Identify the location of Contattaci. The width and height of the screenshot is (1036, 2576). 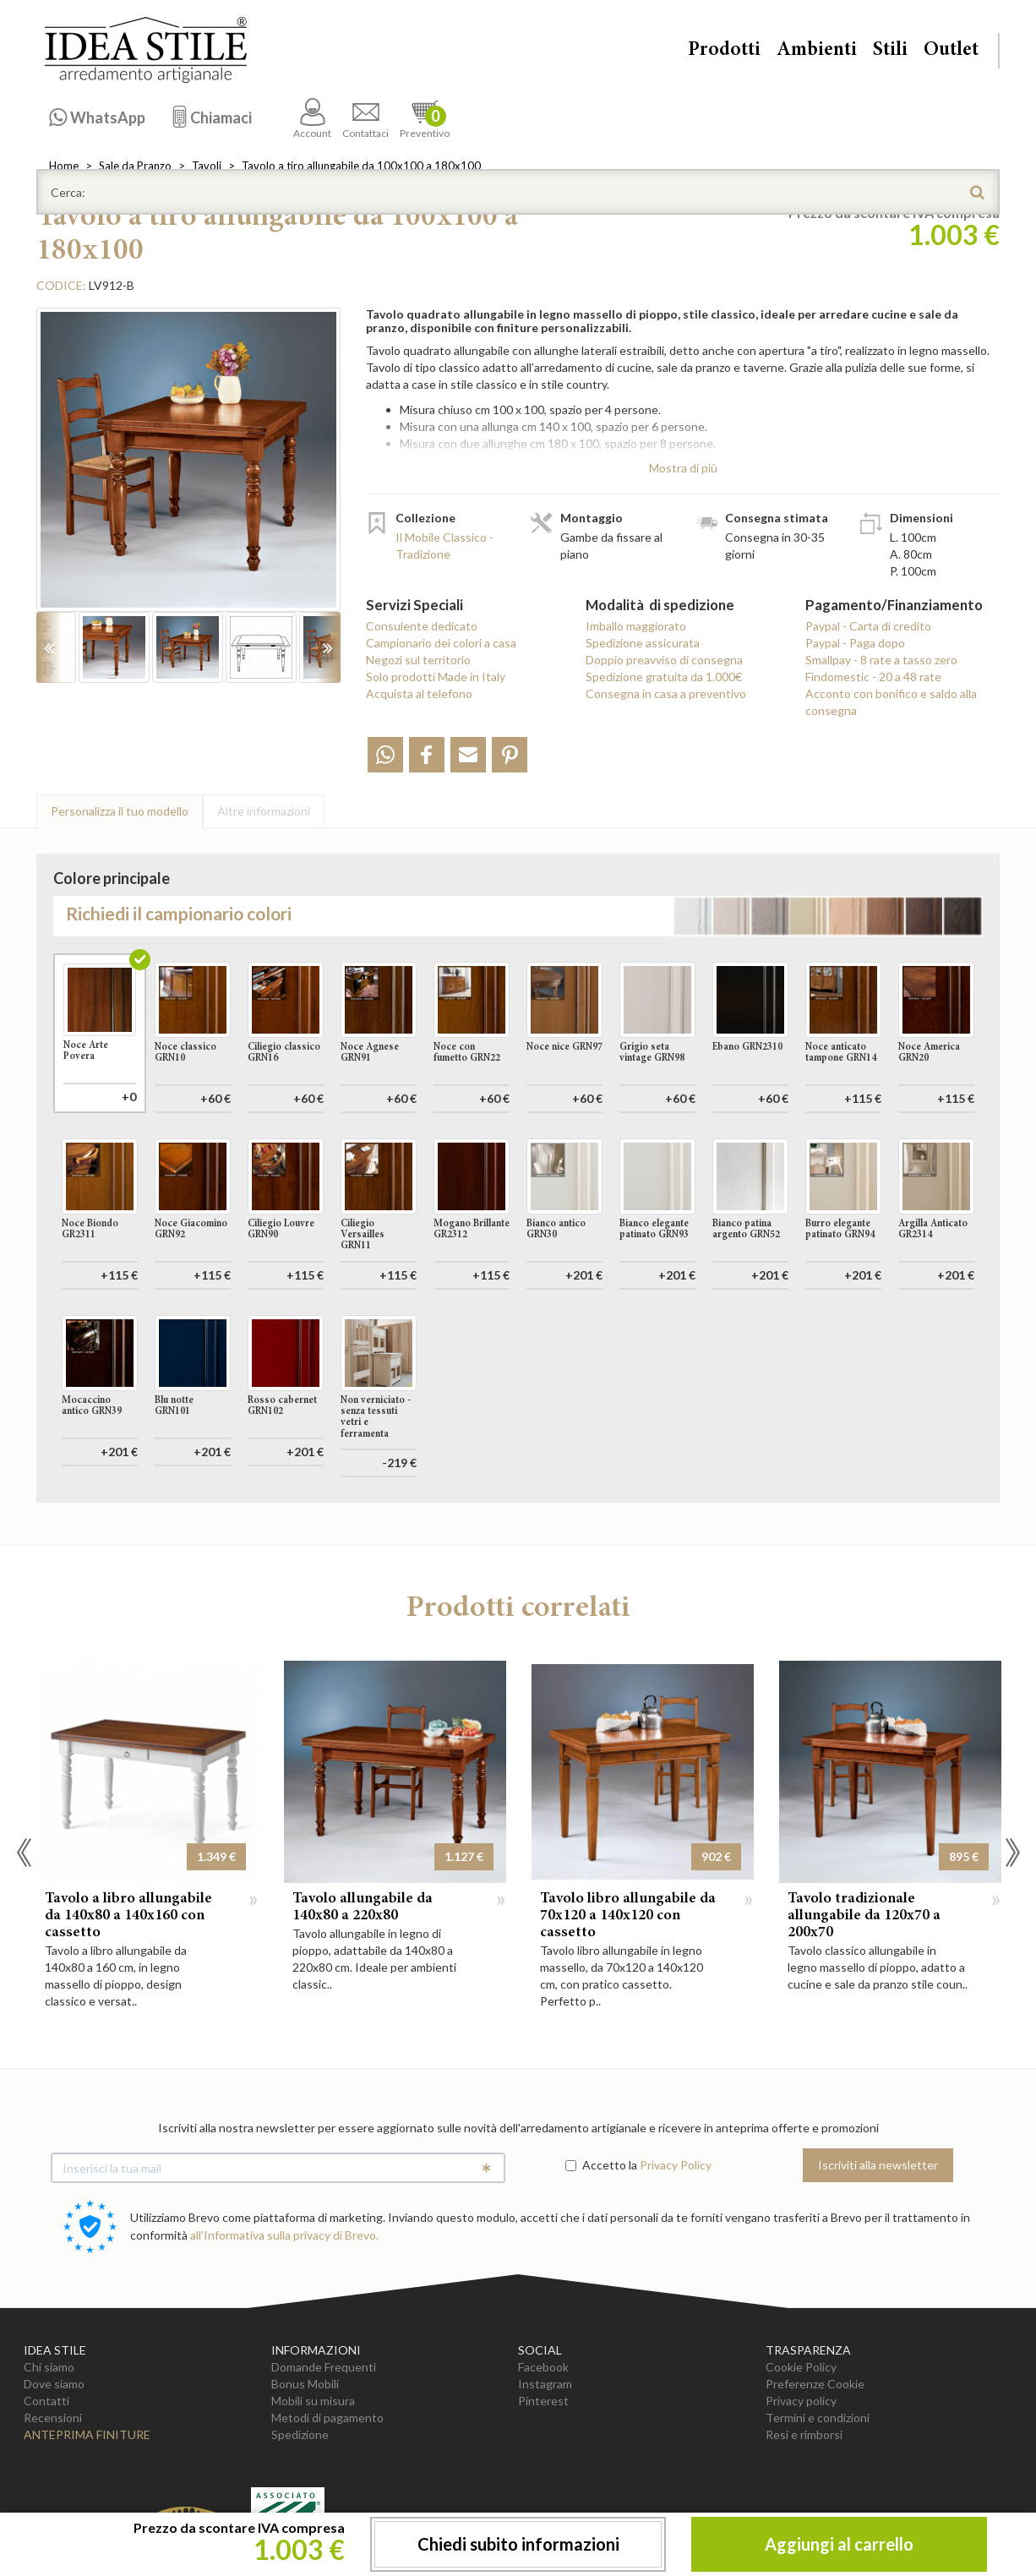
(365, 118).